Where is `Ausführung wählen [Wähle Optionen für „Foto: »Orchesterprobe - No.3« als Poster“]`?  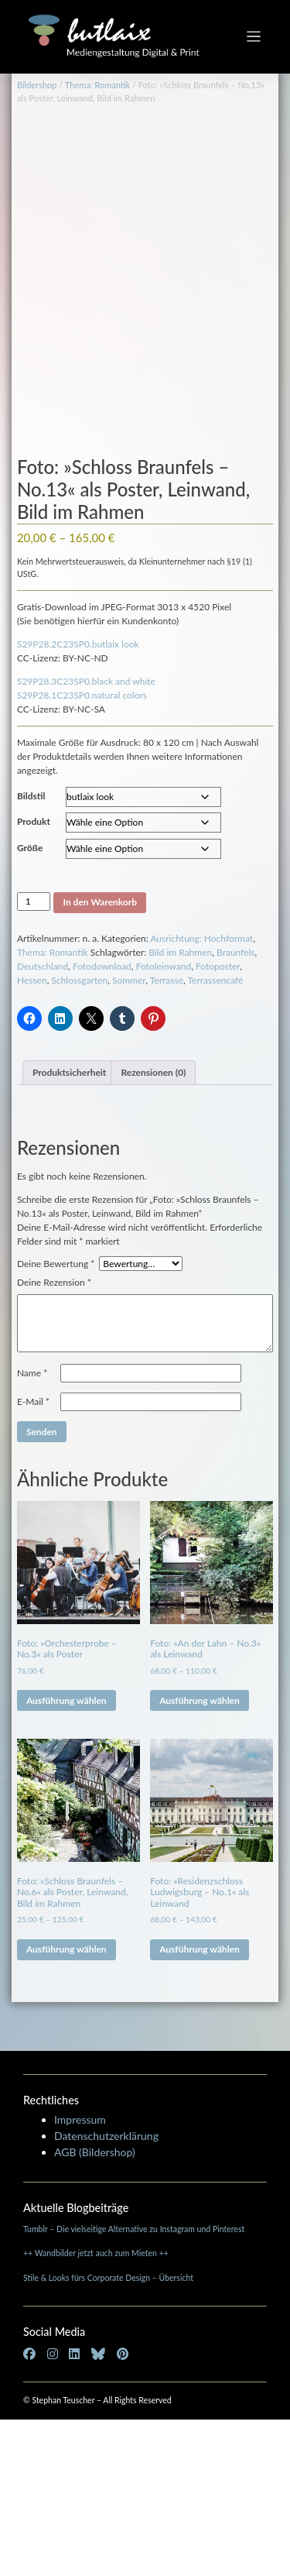
Ausführung wählen [Wähle Optionen für „Foto: »Orchesterprobe - No.3« als Poster“] is located at coordinates (66, 1857).